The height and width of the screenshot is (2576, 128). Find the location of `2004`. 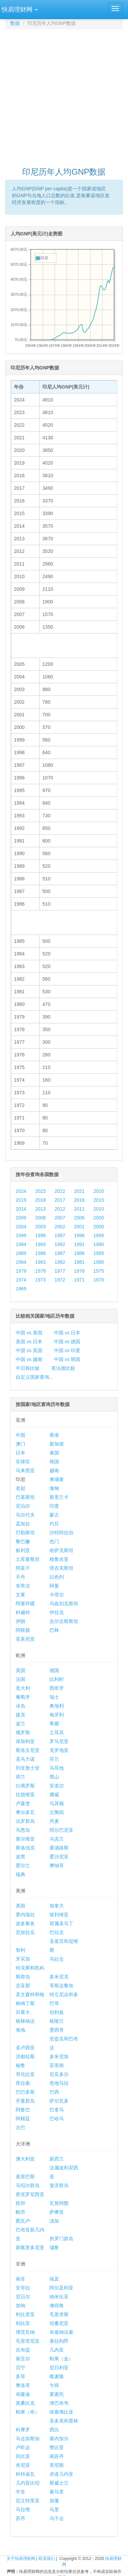

2004 is located at coordinates (21, 1226).